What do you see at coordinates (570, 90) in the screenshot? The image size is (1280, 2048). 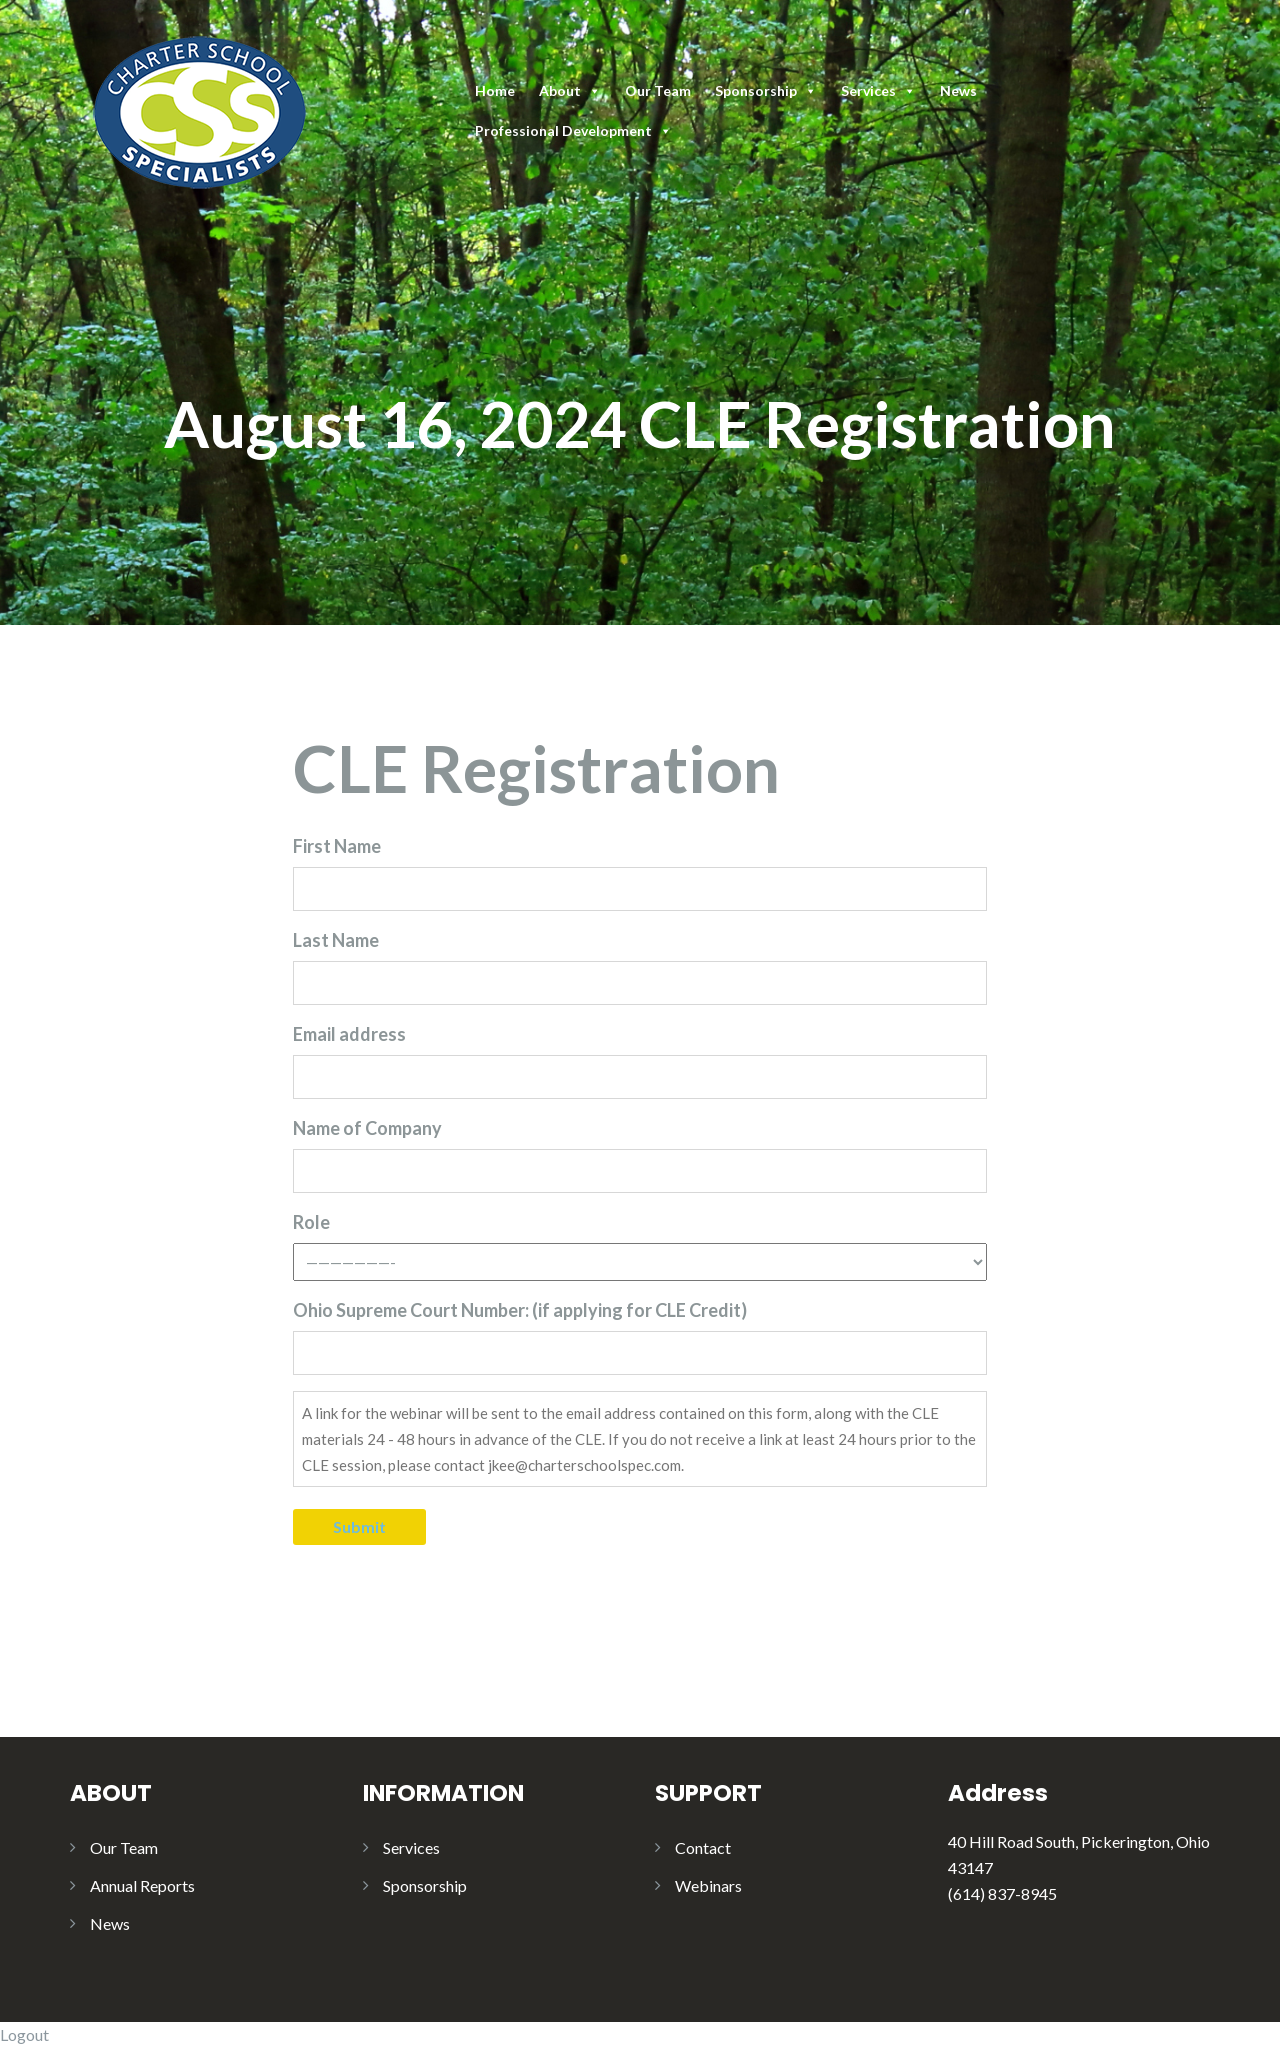 I see `About` at bounding box center [570, 90].